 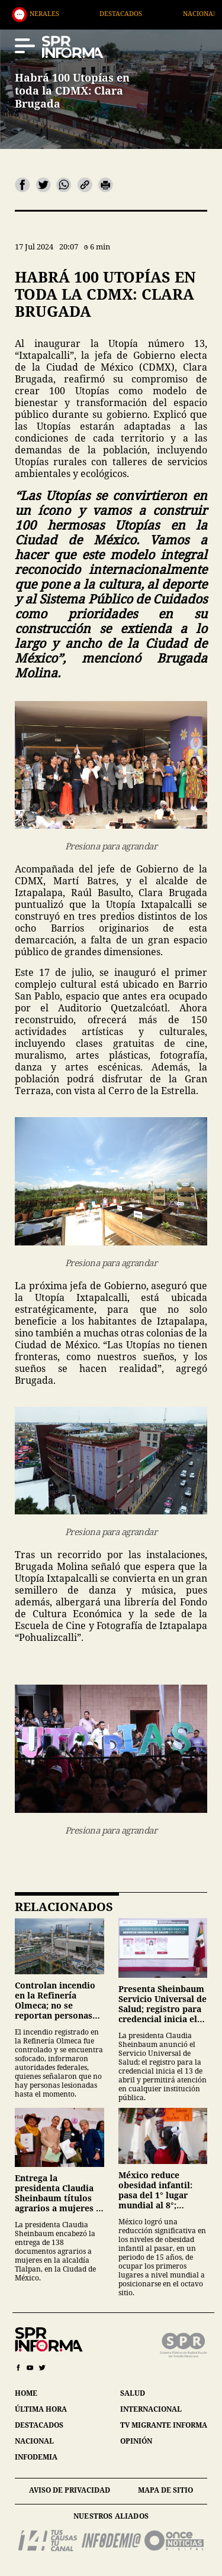 What do you see at coordinates (151, 2409) in the screenshot?
I see `internacional` at bounding box center [151, 2409].